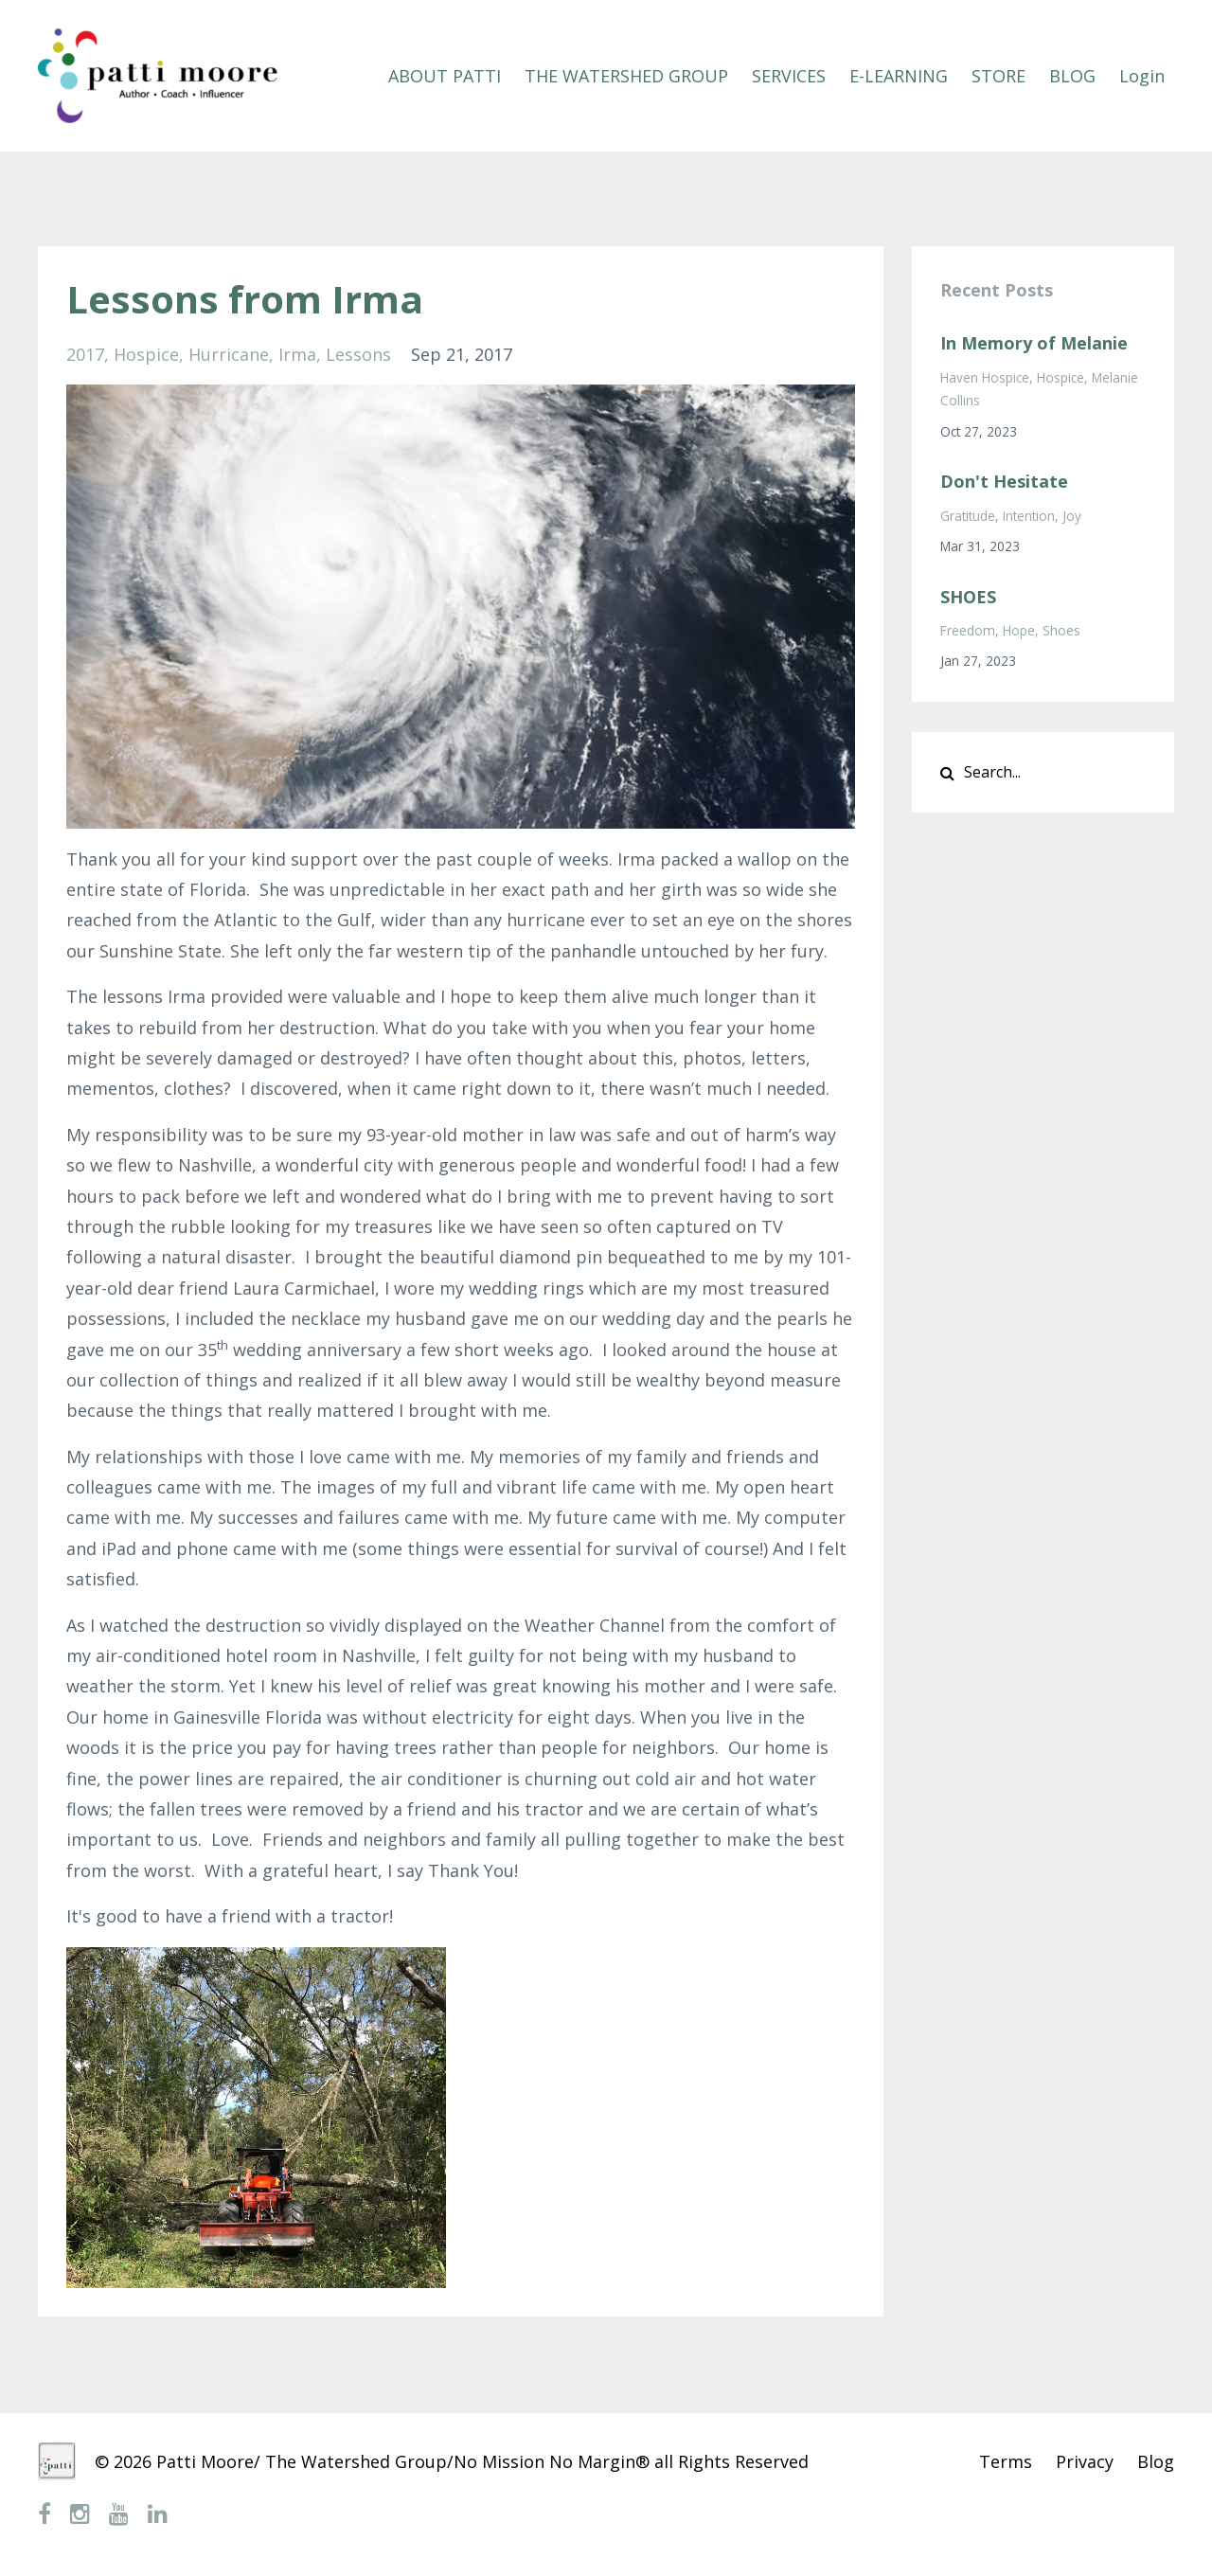  Describe the element at coordinates (444, 75) in the screenshot. I see `ABOUT PATTI` at that location.